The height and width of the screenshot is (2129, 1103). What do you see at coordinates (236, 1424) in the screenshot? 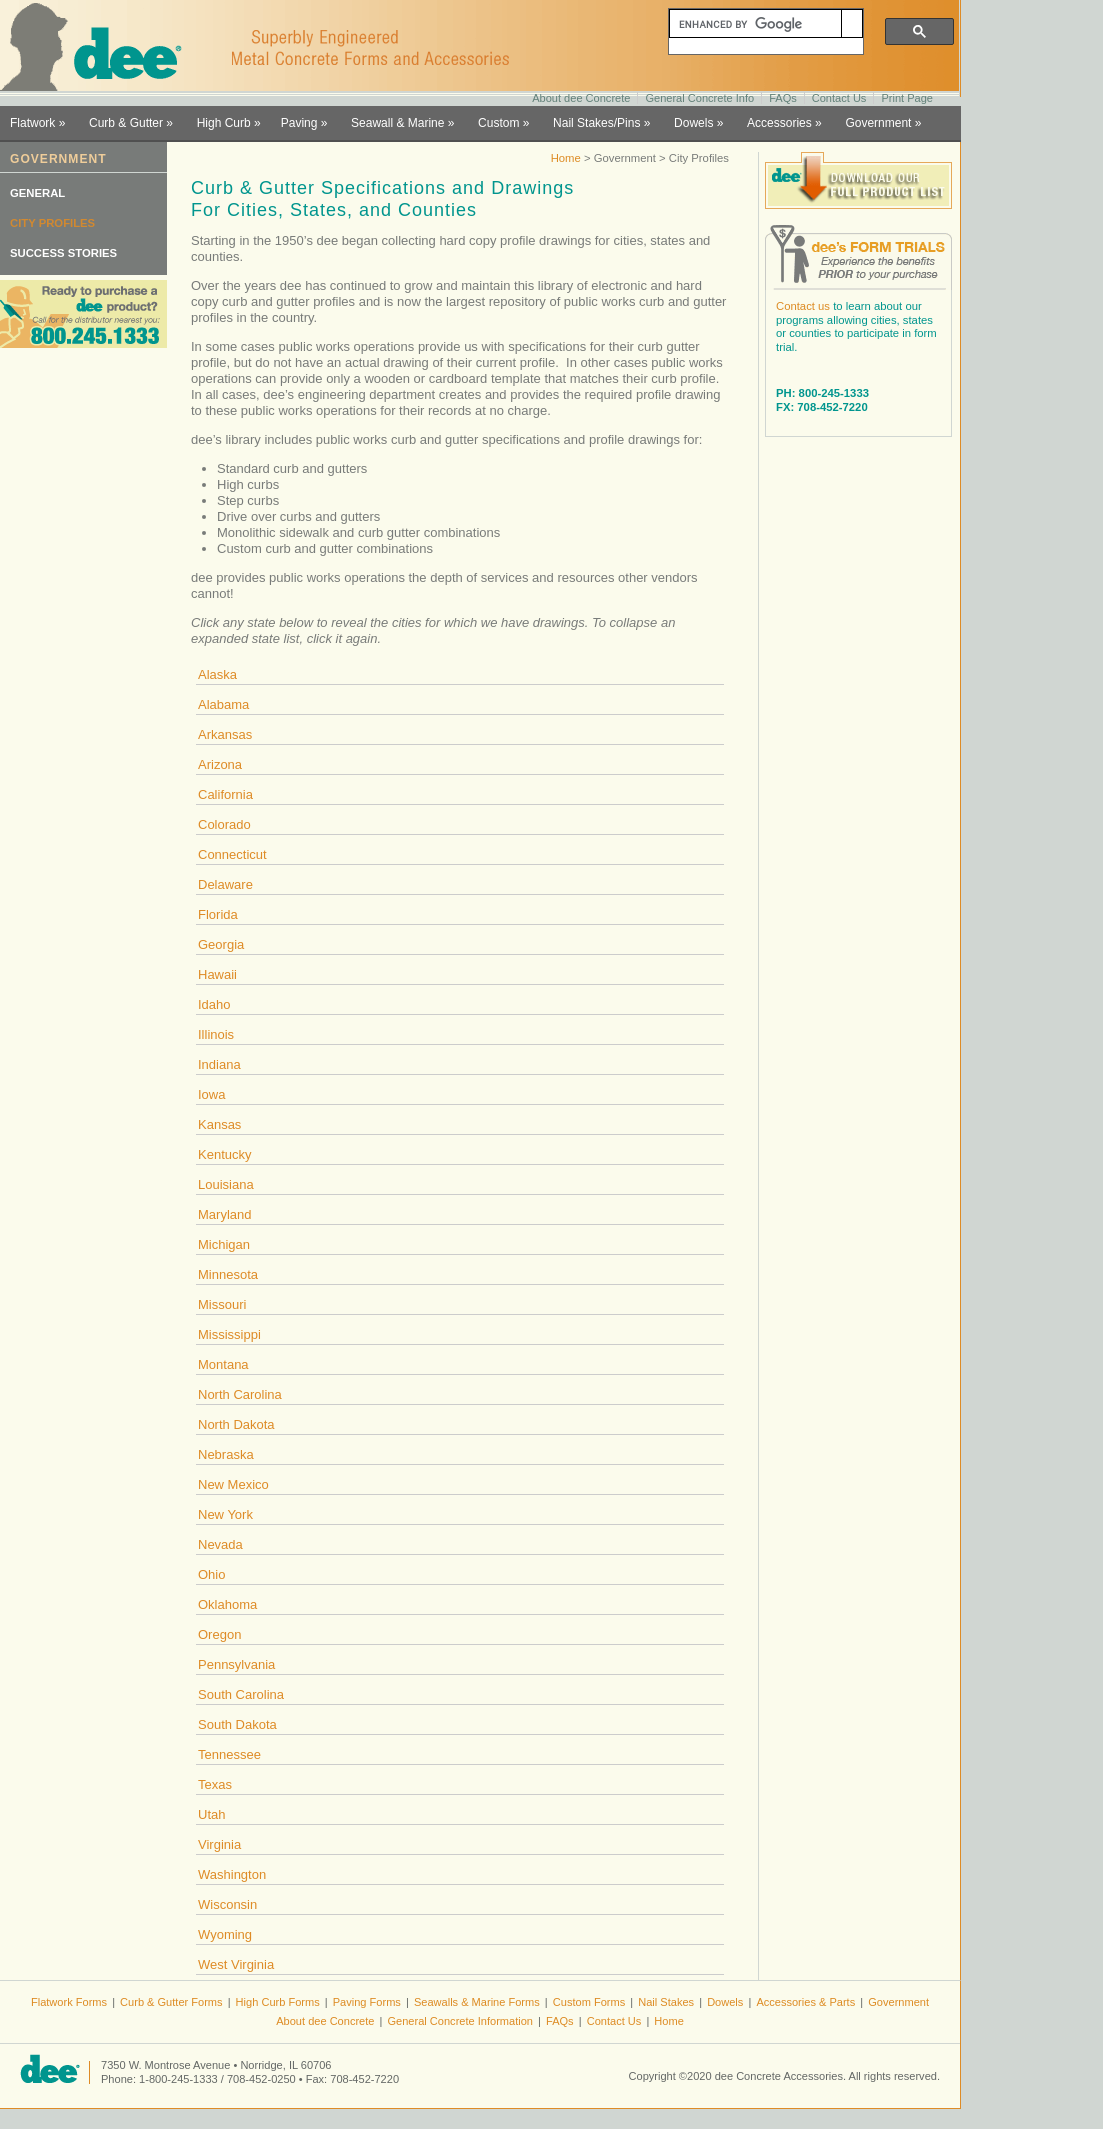
I see `North Dakota` at bounding box center [236, 1424].